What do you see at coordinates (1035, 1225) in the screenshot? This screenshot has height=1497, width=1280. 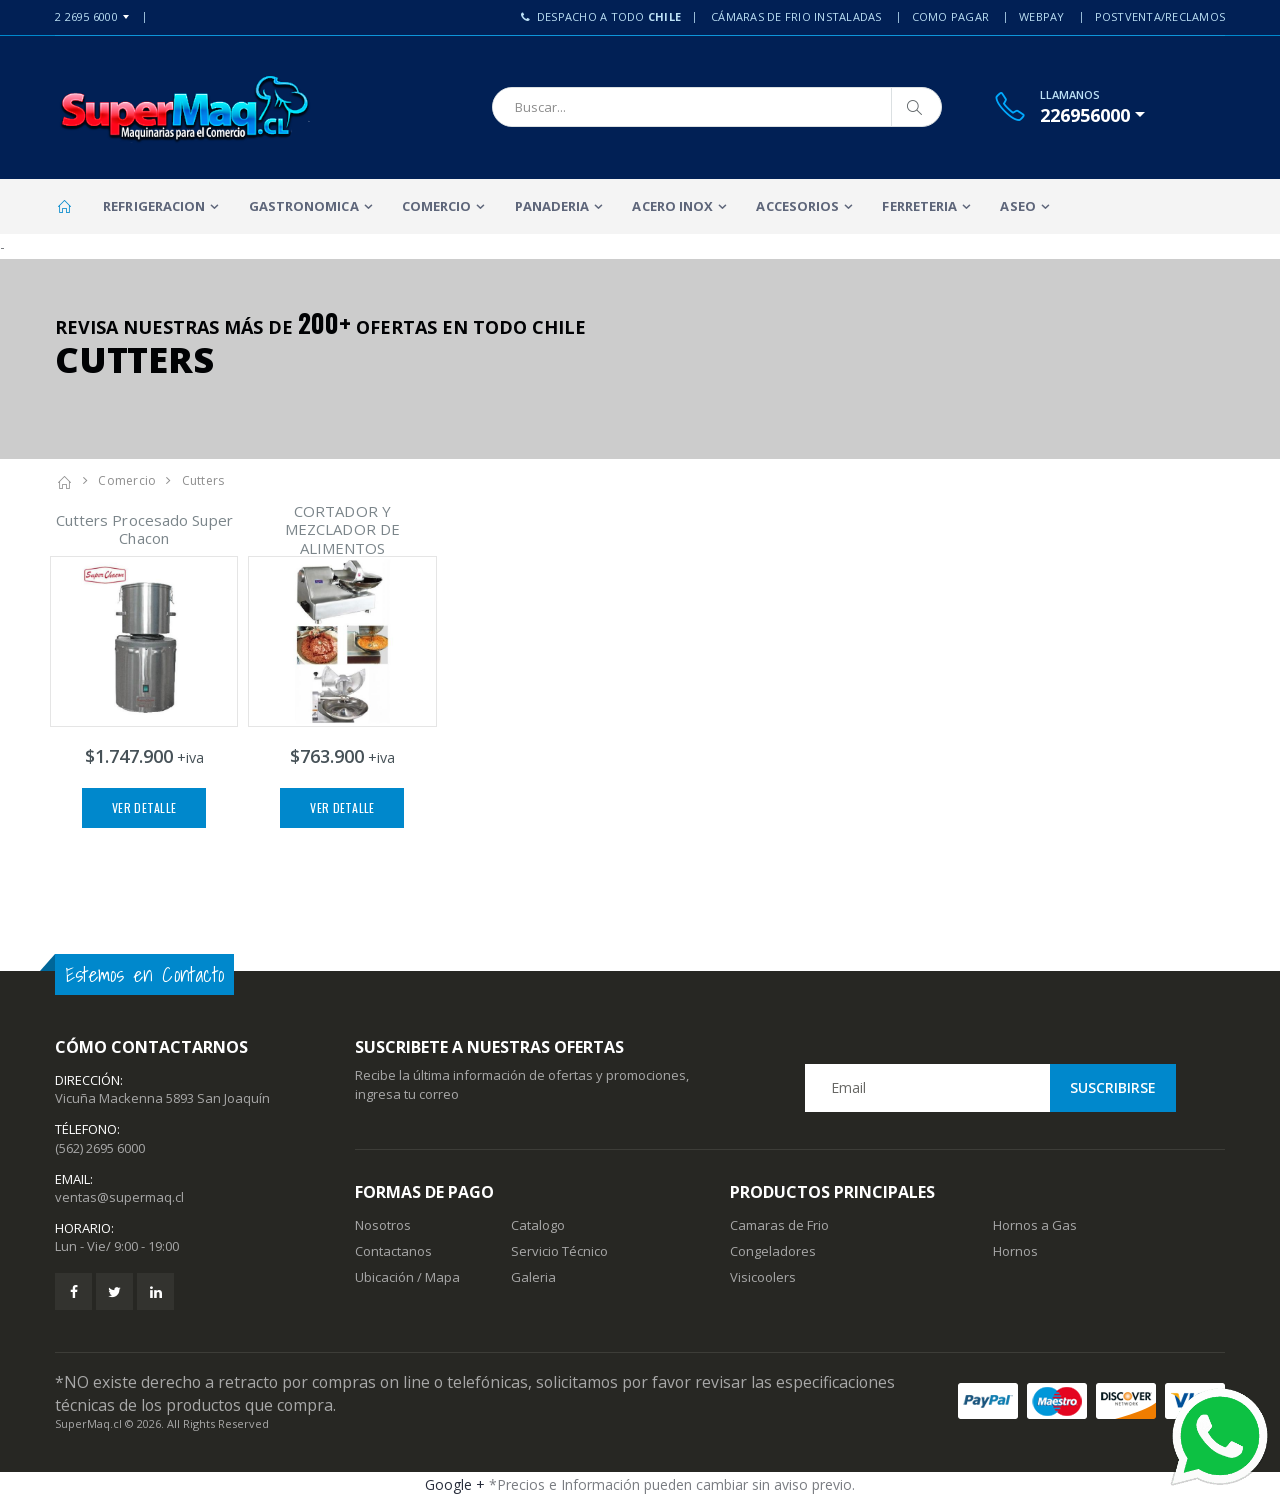 I see `Hornos a Gas` at bounding box center [1035, 1225].